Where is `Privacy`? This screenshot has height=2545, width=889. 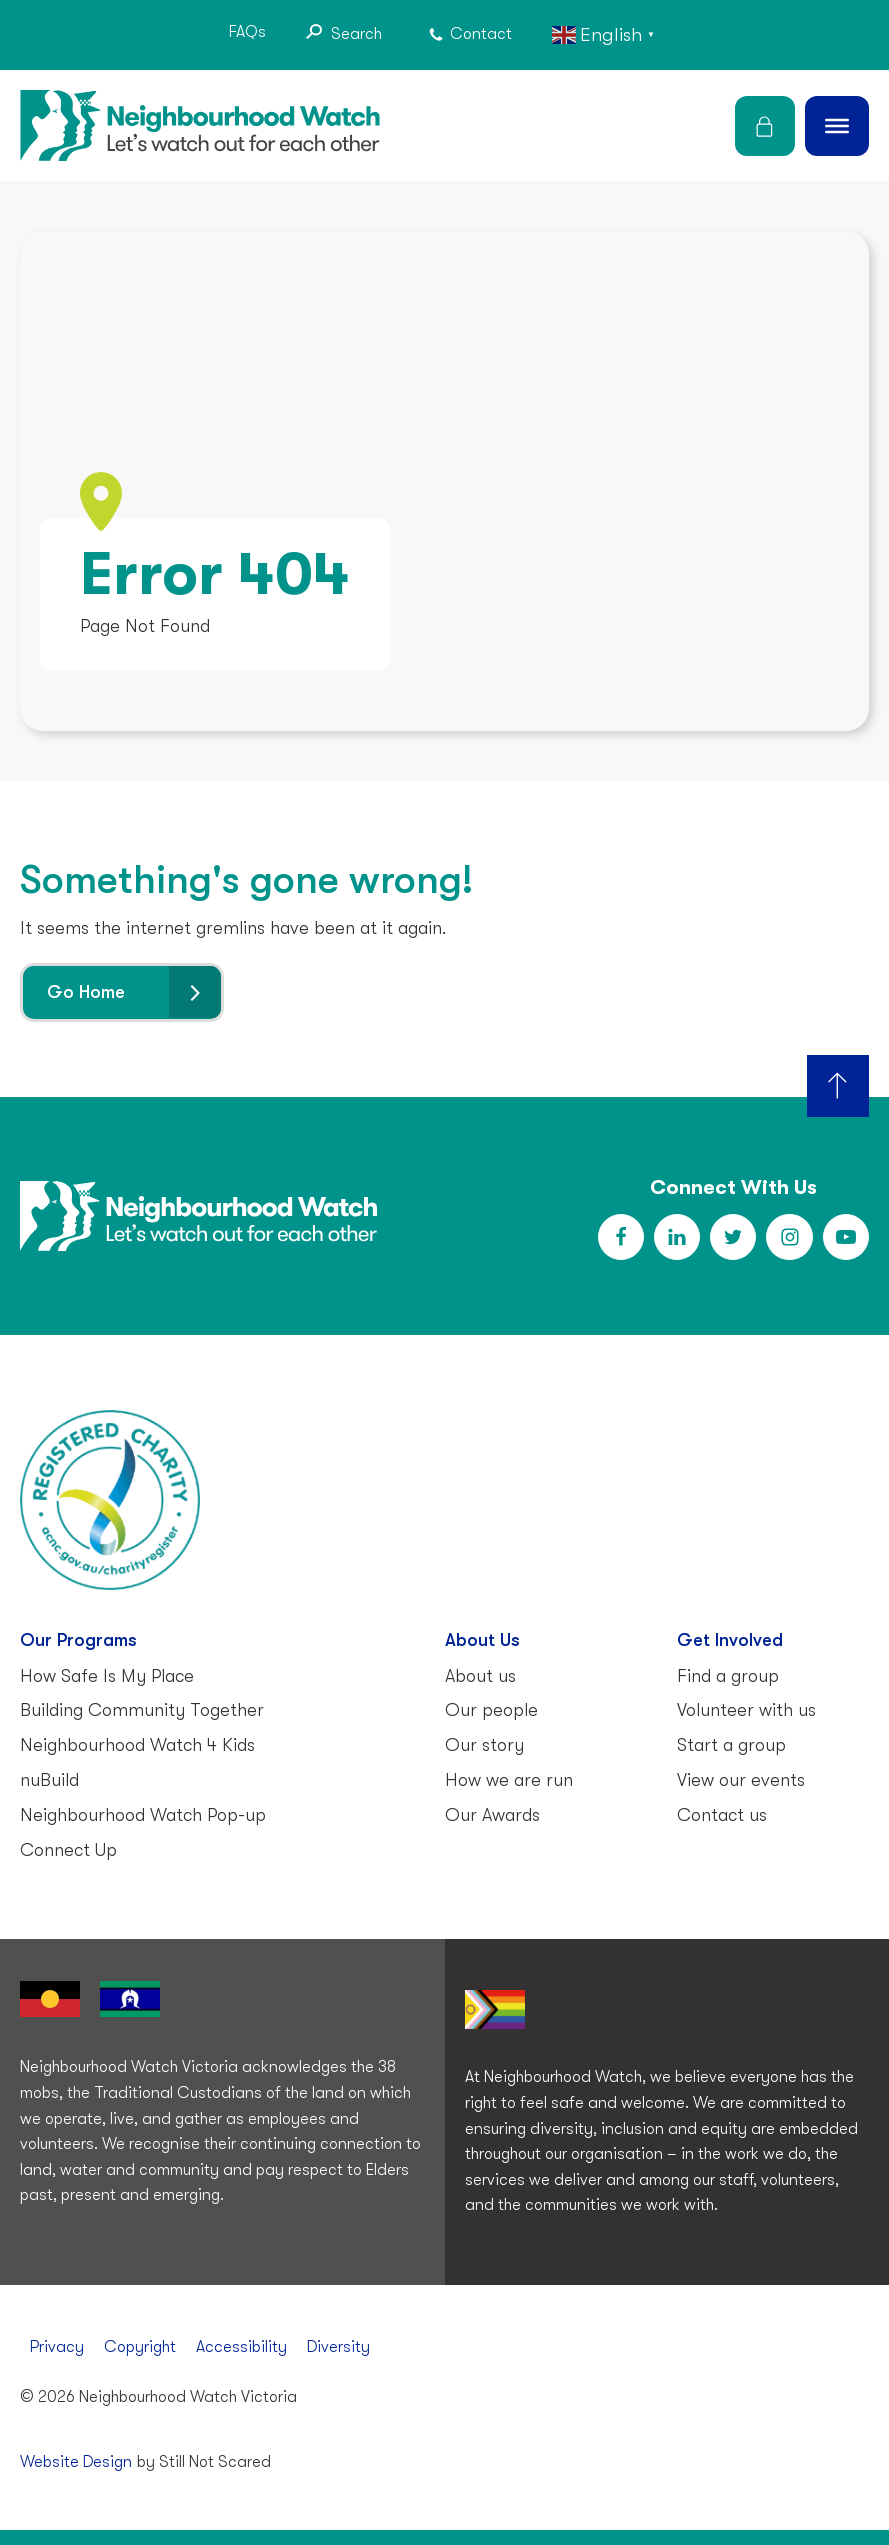
Privacy is located at coordinates (57, 2347).